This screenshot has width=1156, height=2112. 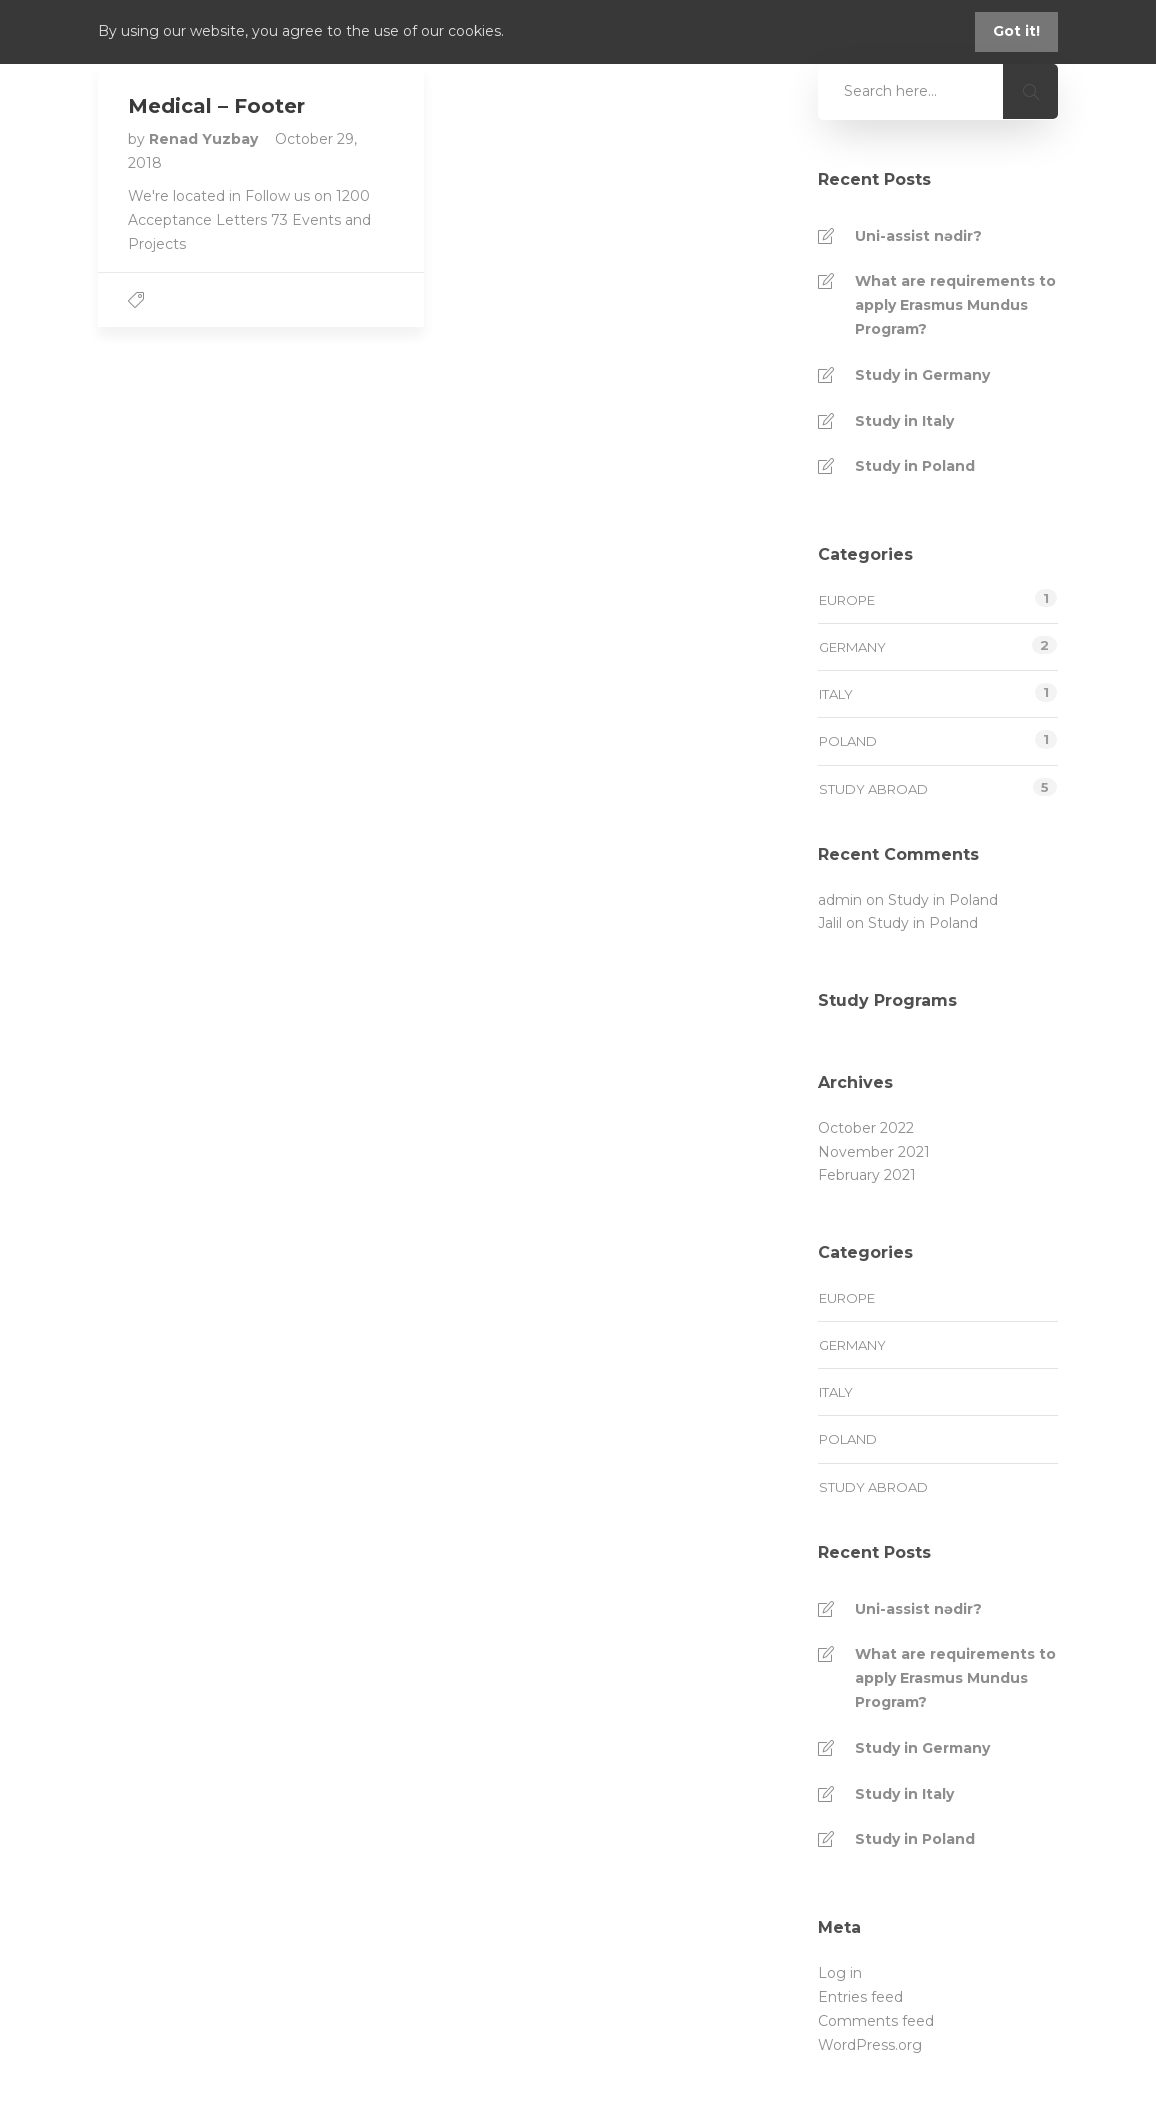 What do you see at coordinates (915, 466) in the screenshot?
I see `Study in Poland` at bounding box center [915, 466].